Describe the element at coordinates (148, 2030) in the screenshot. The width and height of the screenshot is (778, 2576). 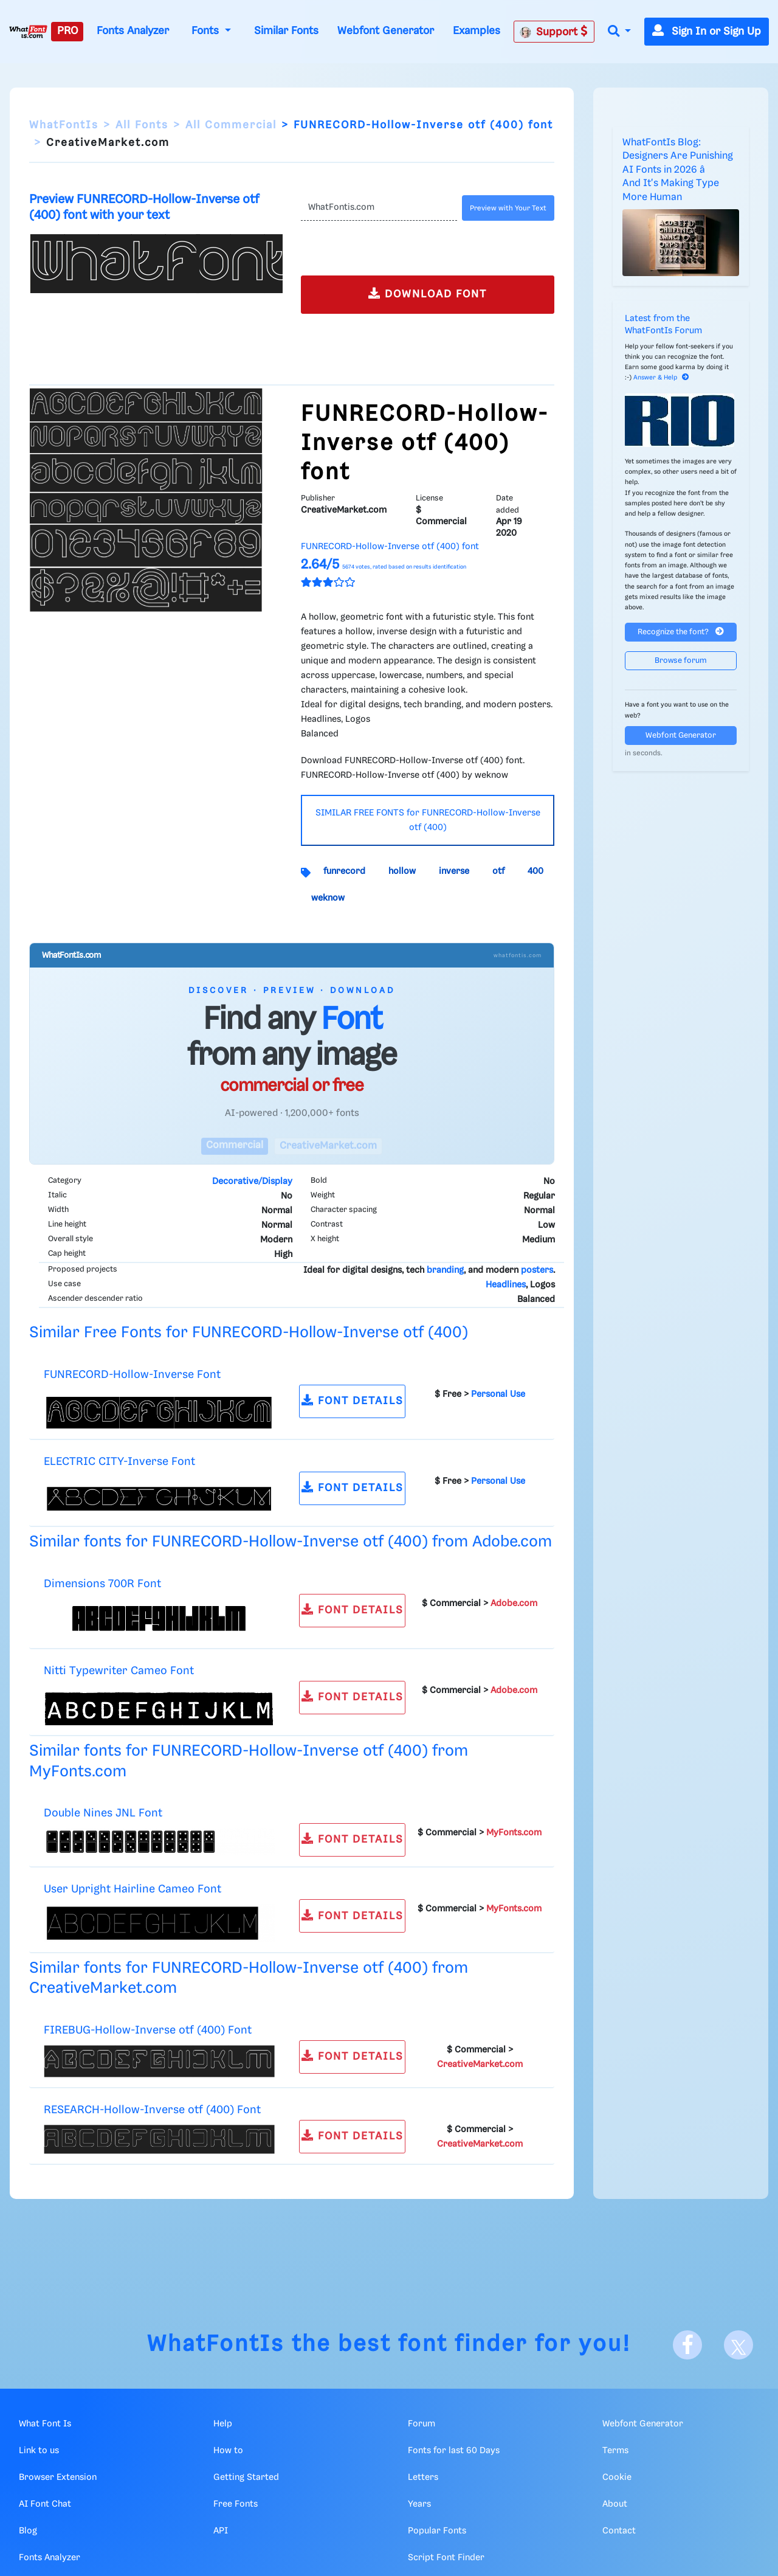
I see `FIREBUG-Hollow-Inverse otf (400) Font` at that location.